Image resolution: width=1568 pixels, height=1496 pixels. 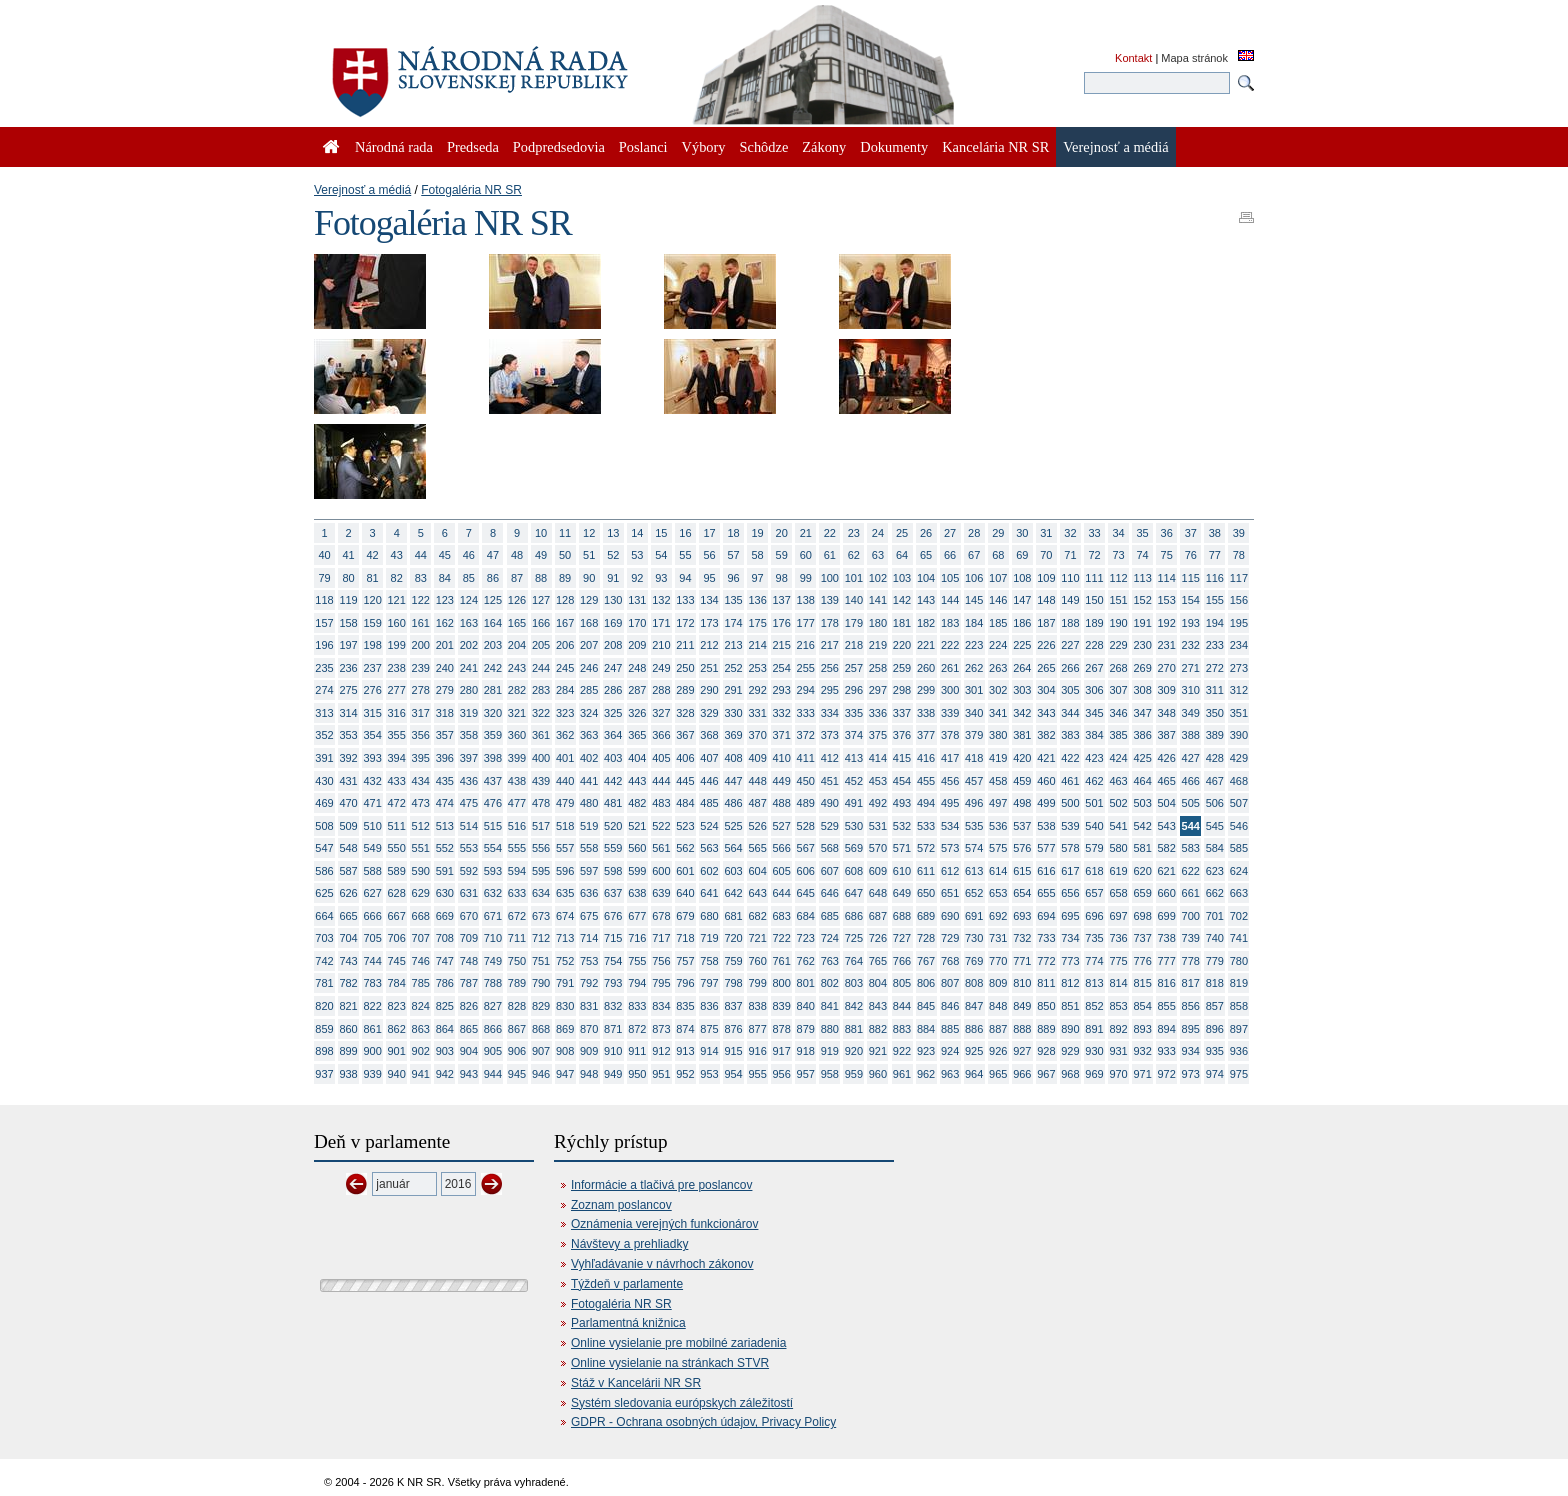 I want to click on 543, so click(x=1167, y=826).